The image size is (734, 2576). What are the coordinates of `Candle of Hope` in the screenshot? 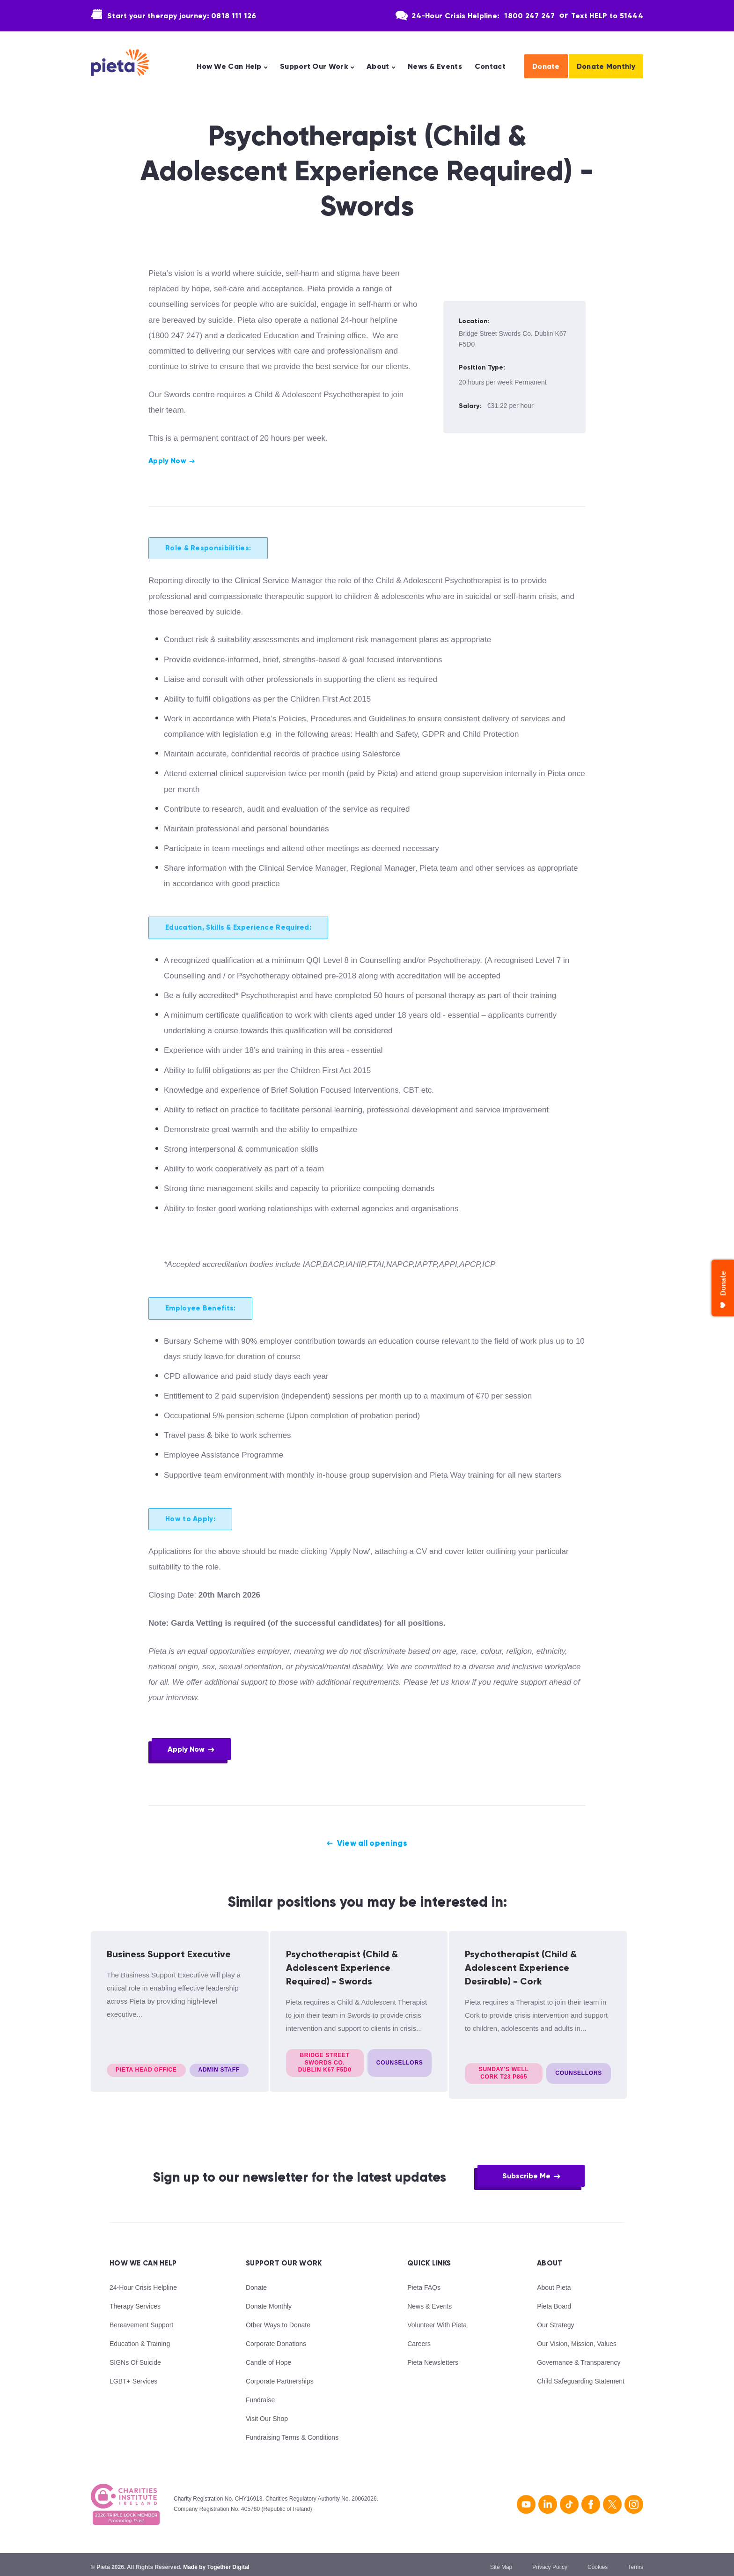 It's located at (268, 2356).